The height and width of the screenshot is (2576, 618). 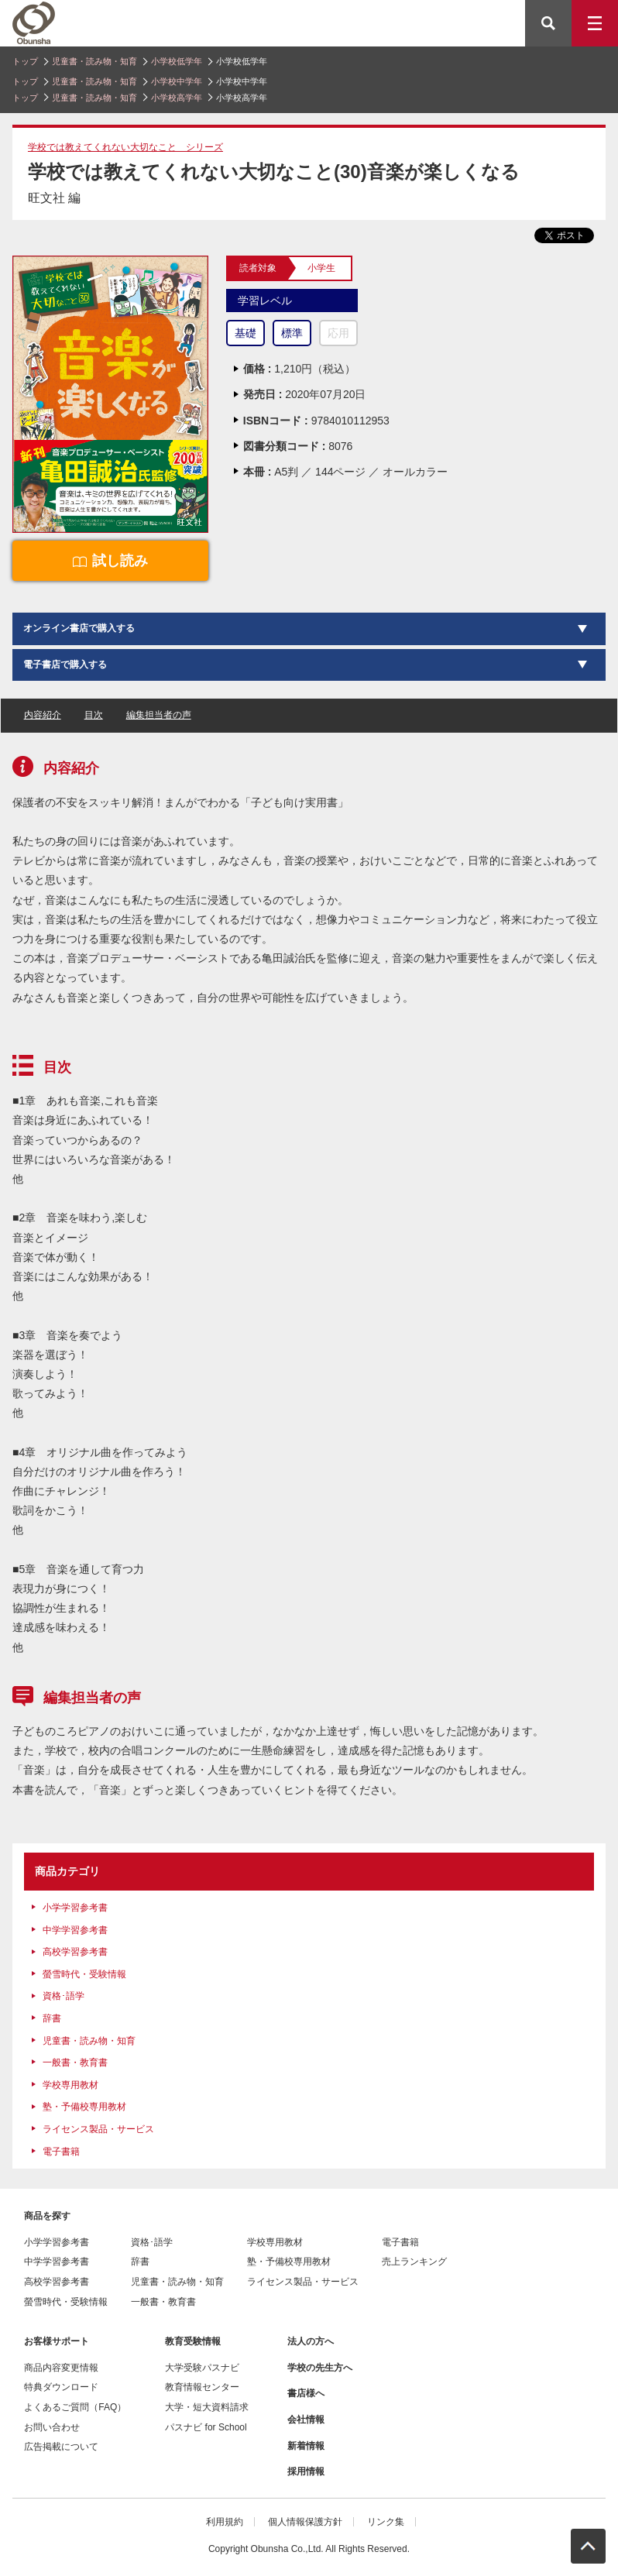 I want to click on 児童書・読み物・知育, so click(x=94, y=61).